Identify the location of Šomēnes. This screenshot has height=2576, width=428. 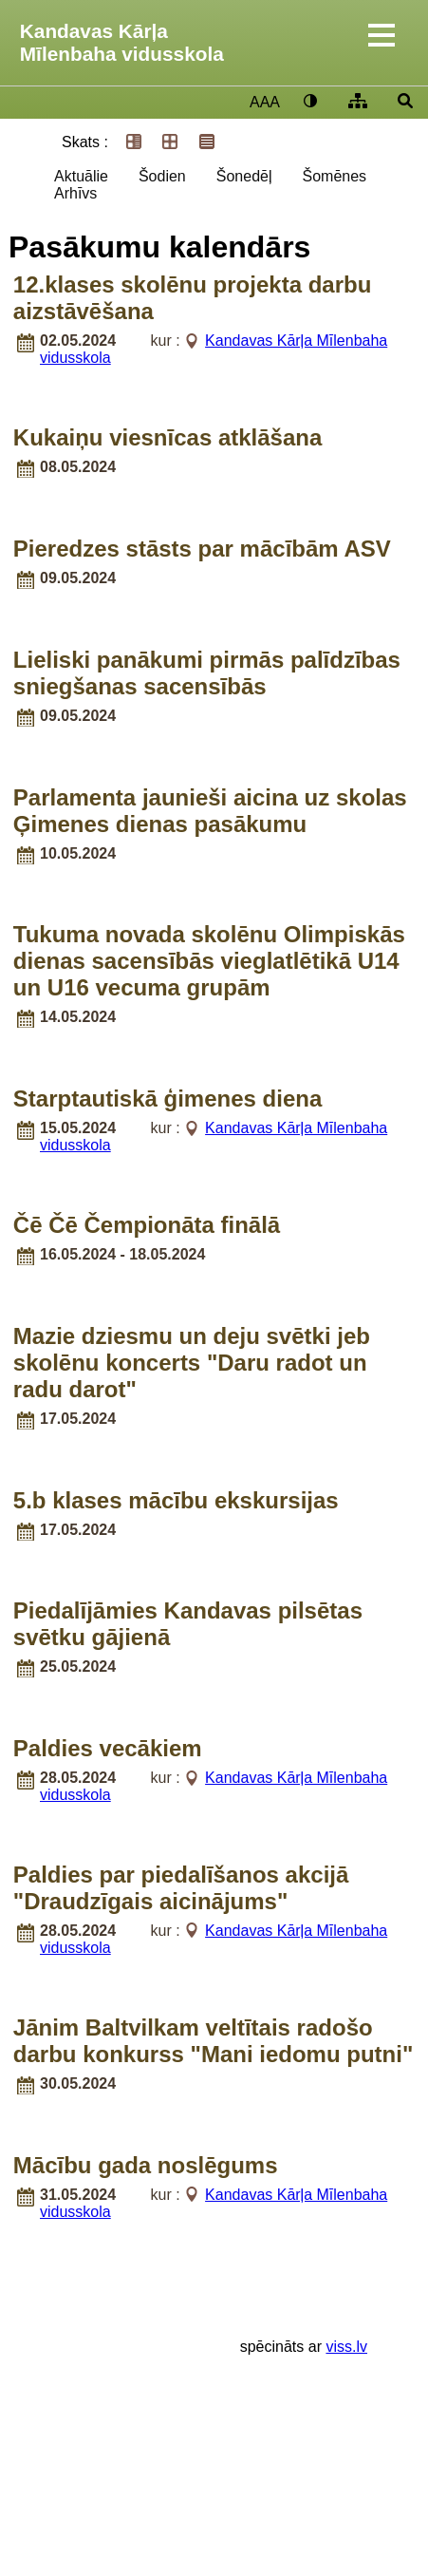
(334, 176).